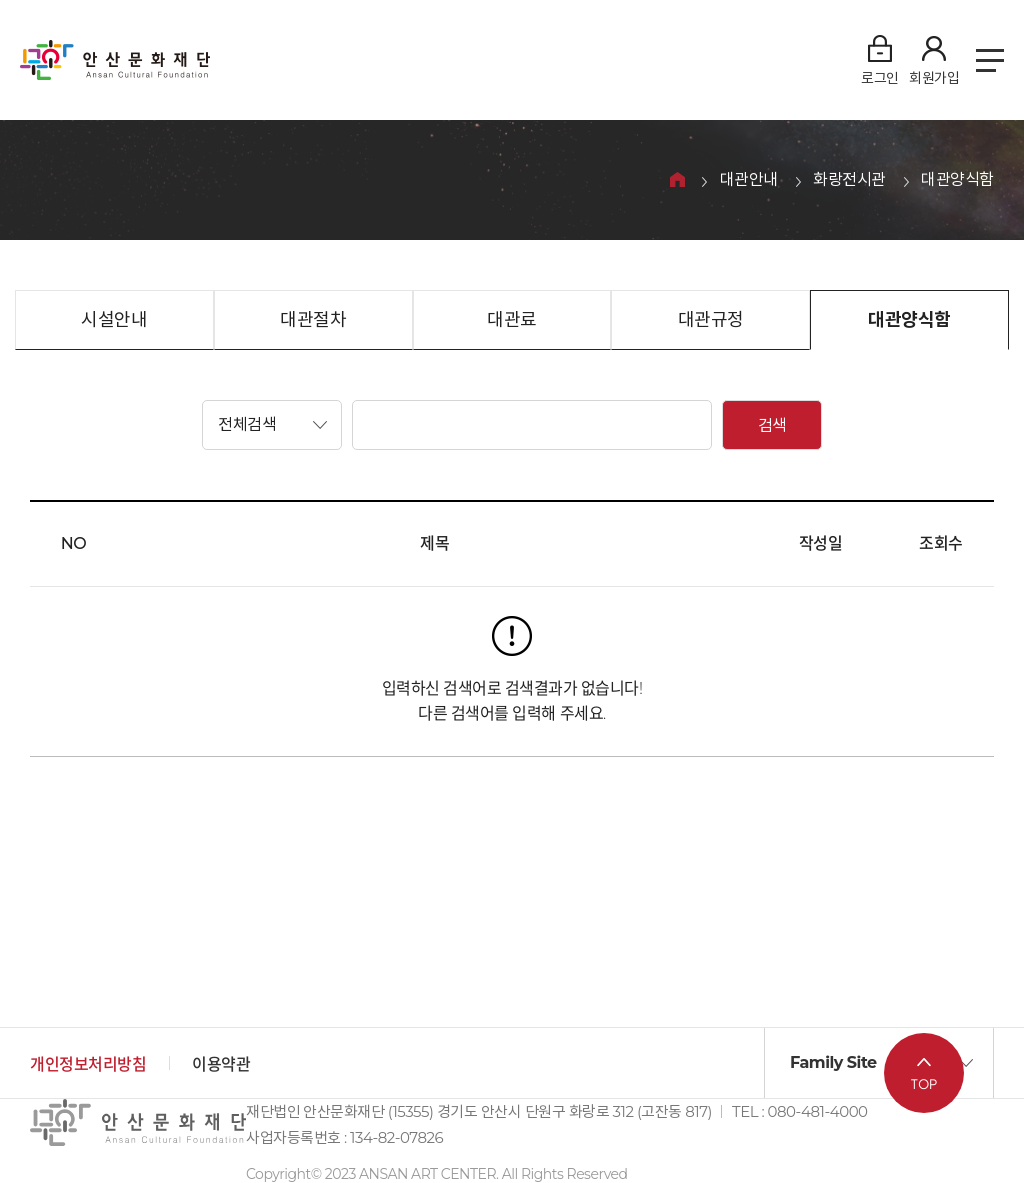  Describe the element at coordinates (272, 425) in the screenshot. I see `[button]` at that location.